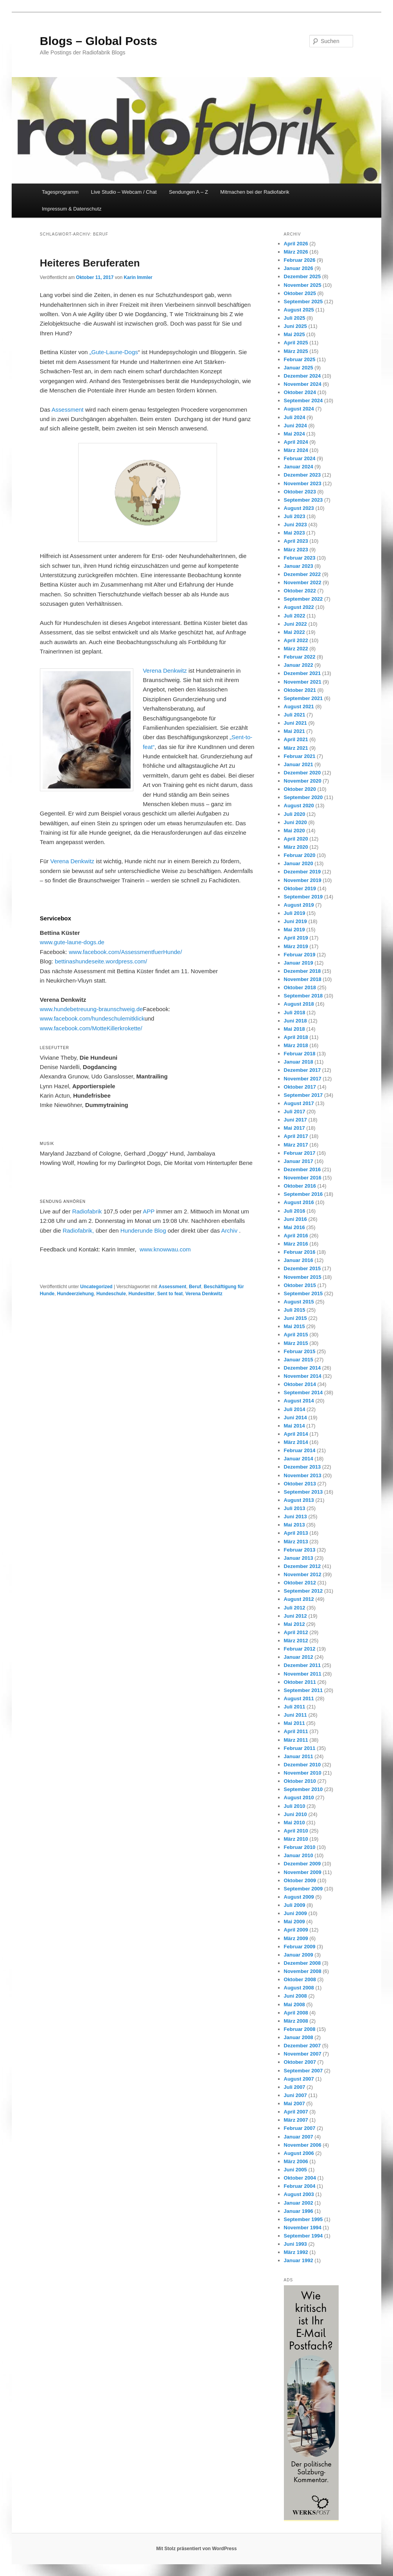  Describe the element at coordinates (299, 1004) in the screenshot. I see `August 2018` at that location.